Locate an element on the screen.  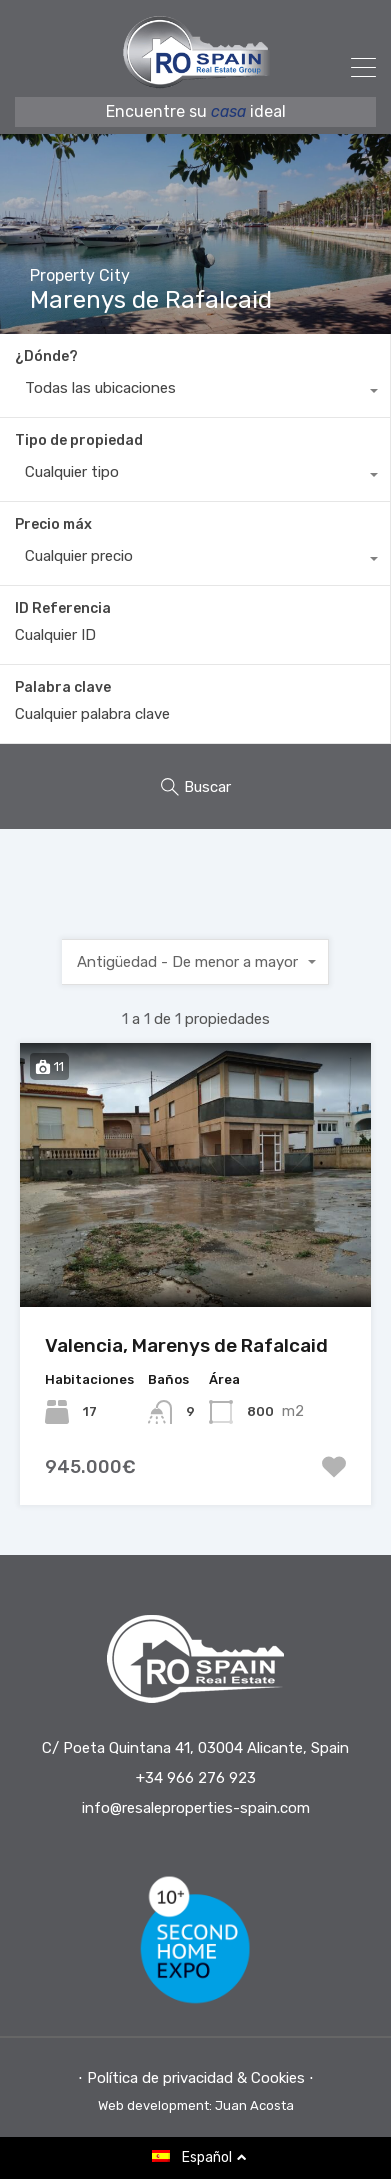
Tipo de propiedad is located at coordinates (79, 440).